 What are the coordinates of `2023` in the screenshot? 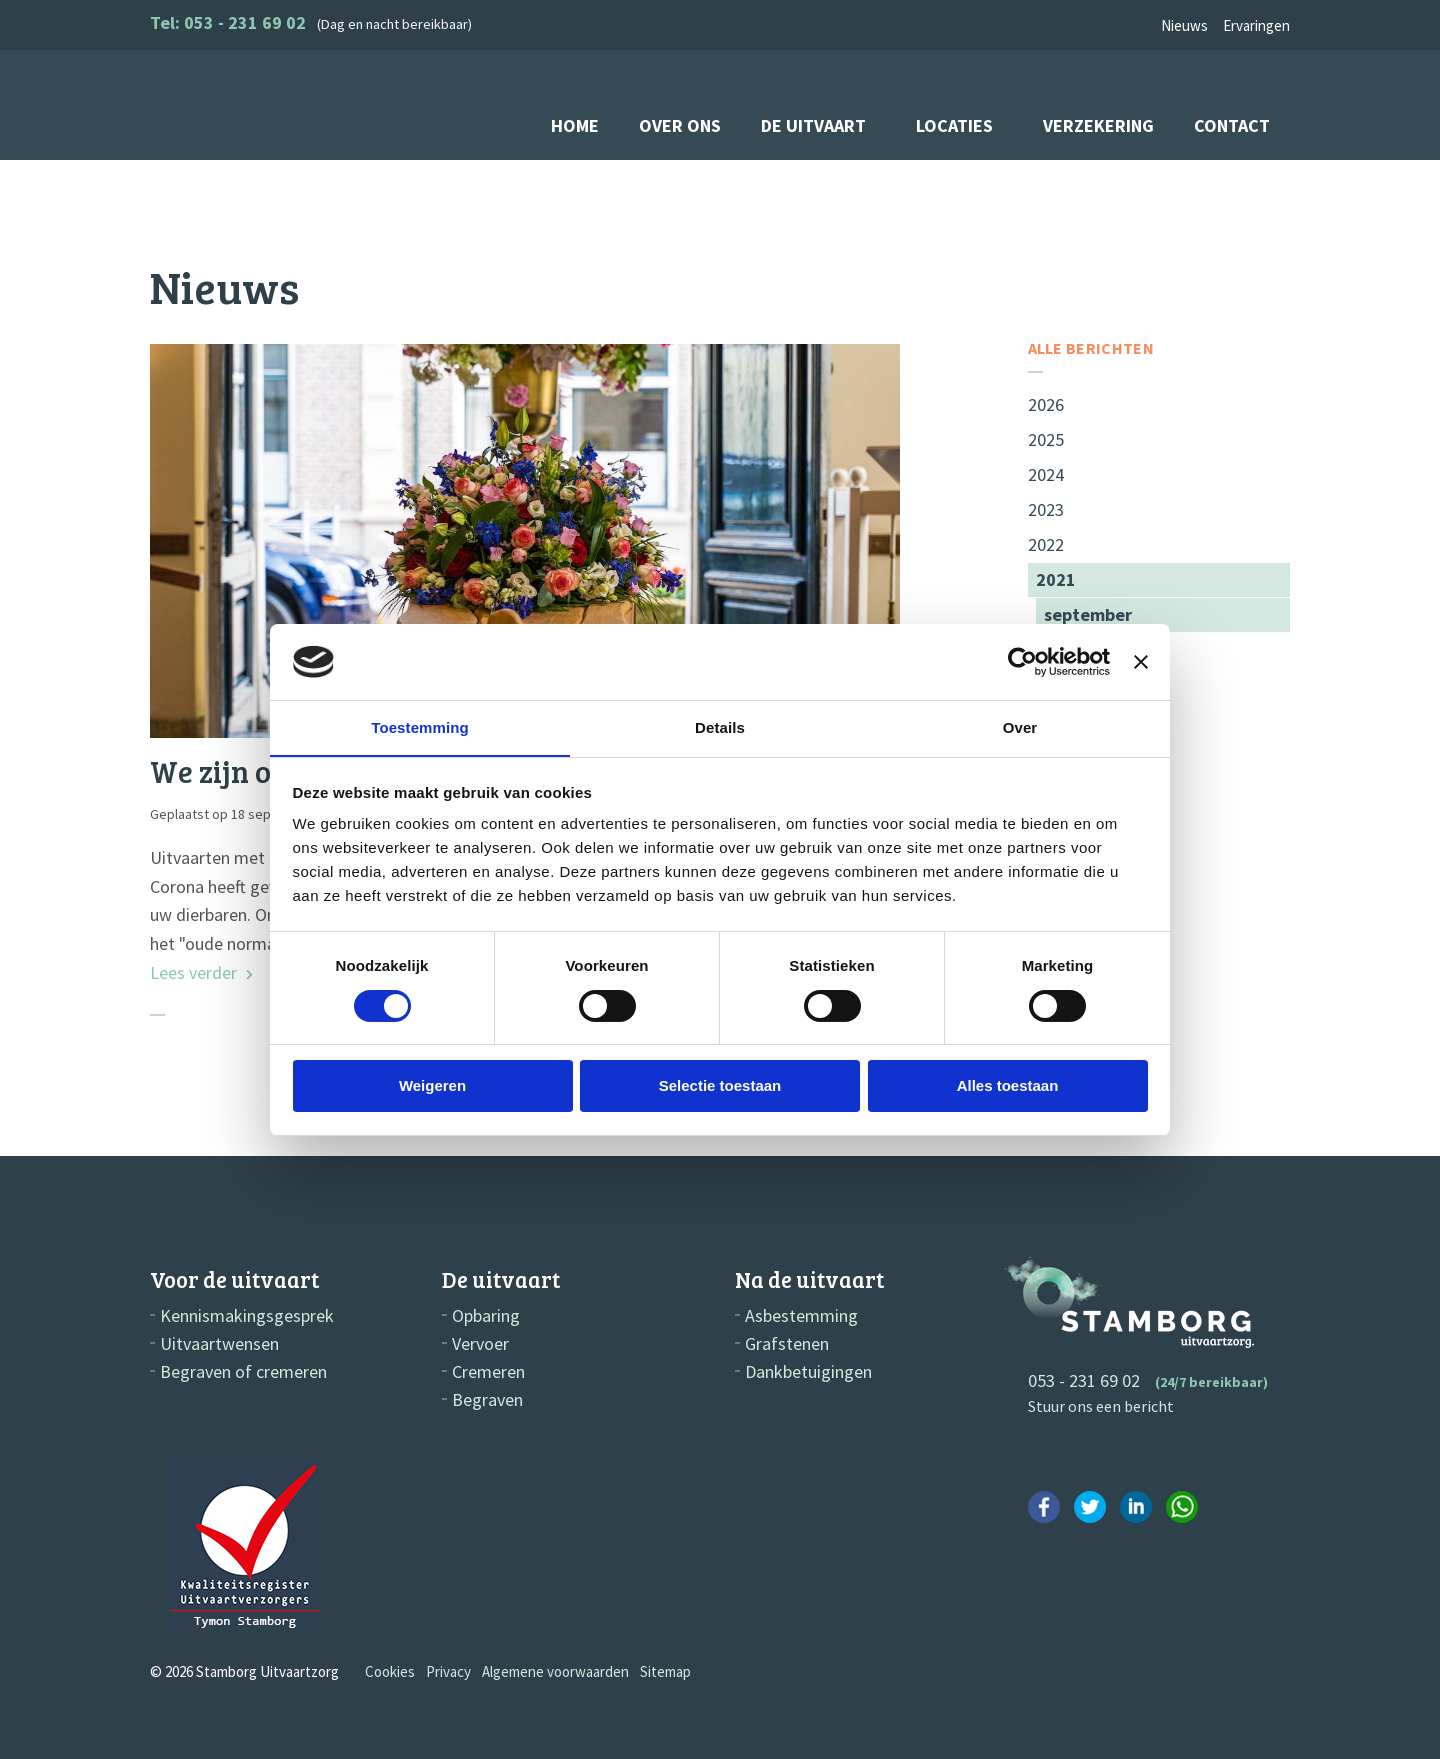 It's located at (1046, 509).